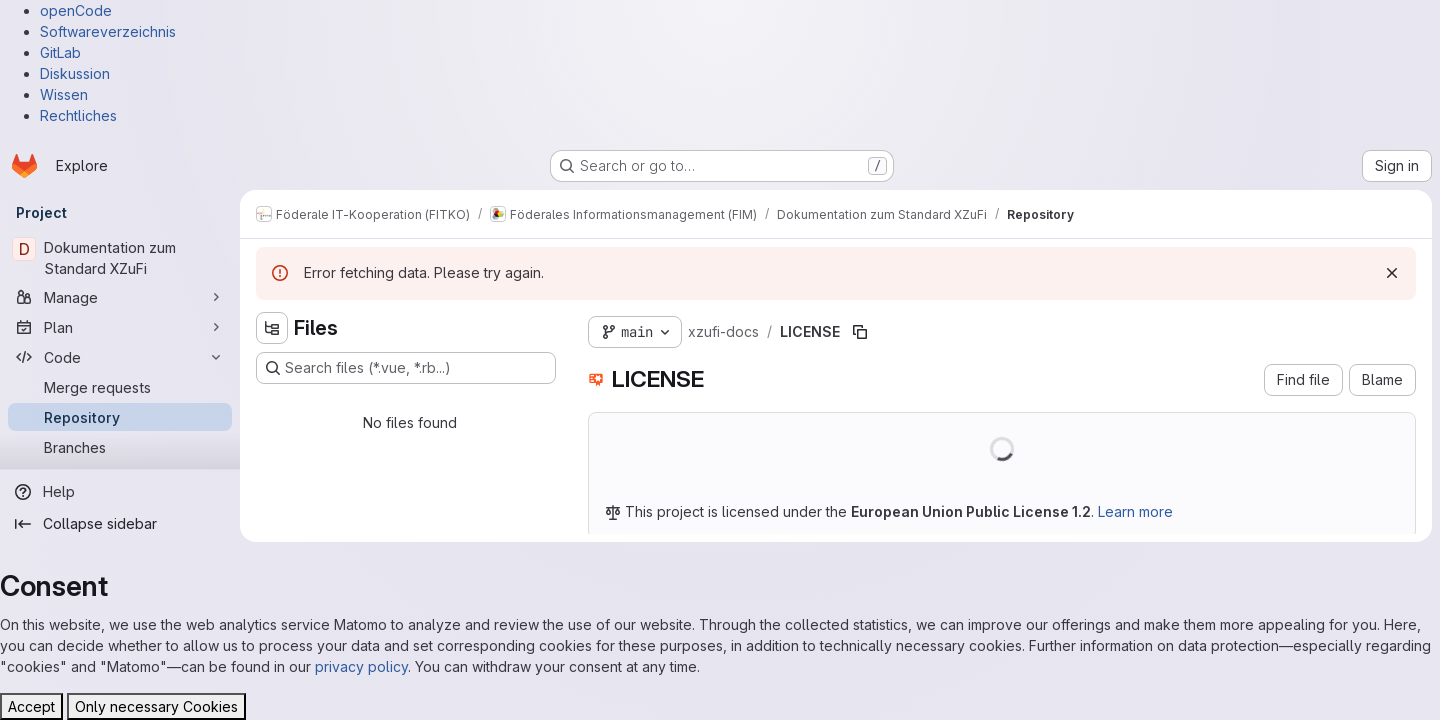  Describe the element at coordinates (64, 94) in the screenshot. I see `Wissen` at that location.